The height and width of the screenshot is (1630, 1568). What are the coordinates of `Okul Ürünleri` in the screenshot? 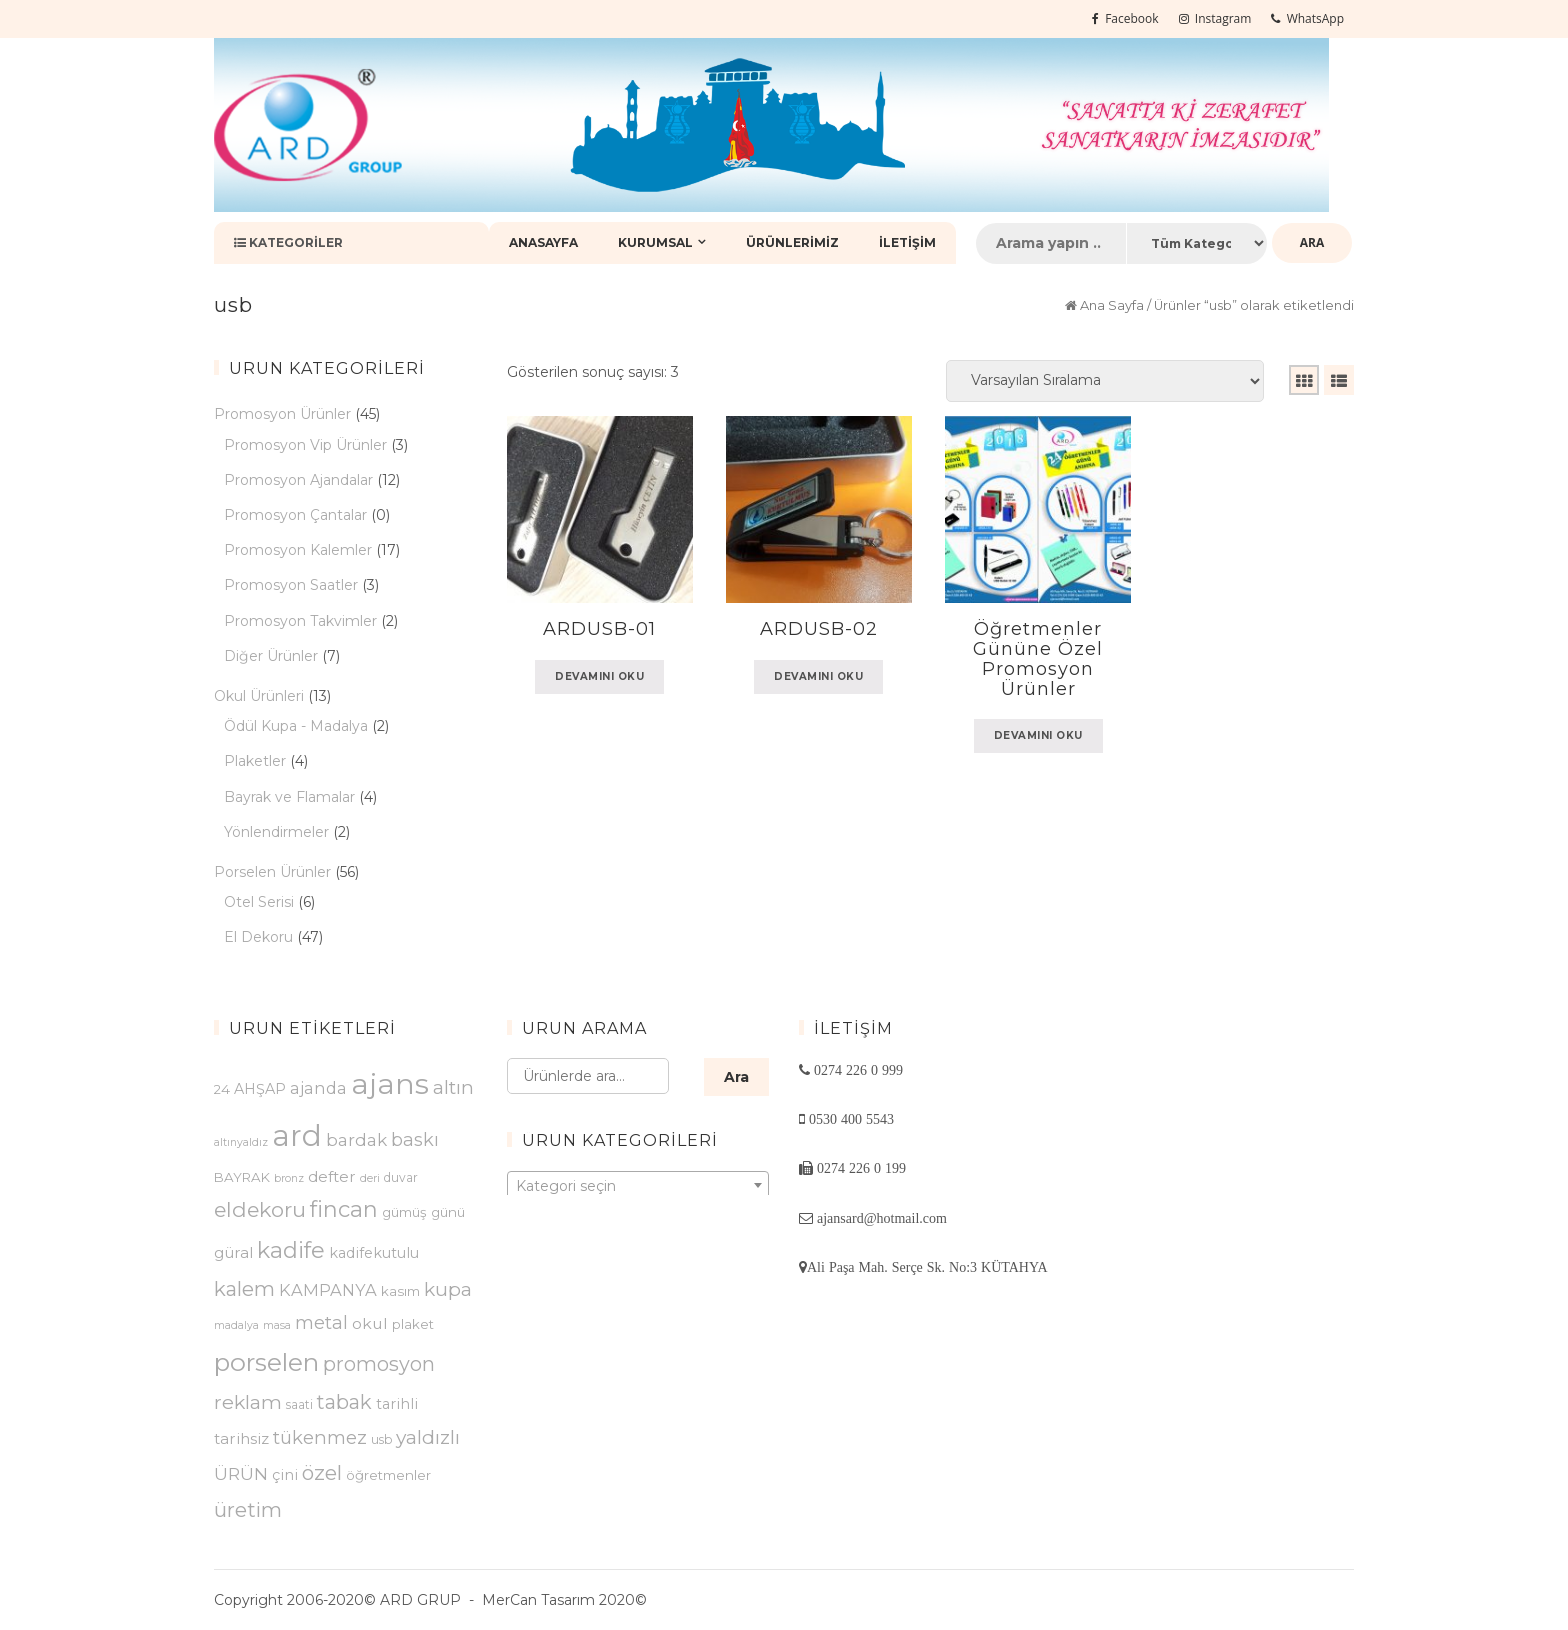 It's located at (259, 696).